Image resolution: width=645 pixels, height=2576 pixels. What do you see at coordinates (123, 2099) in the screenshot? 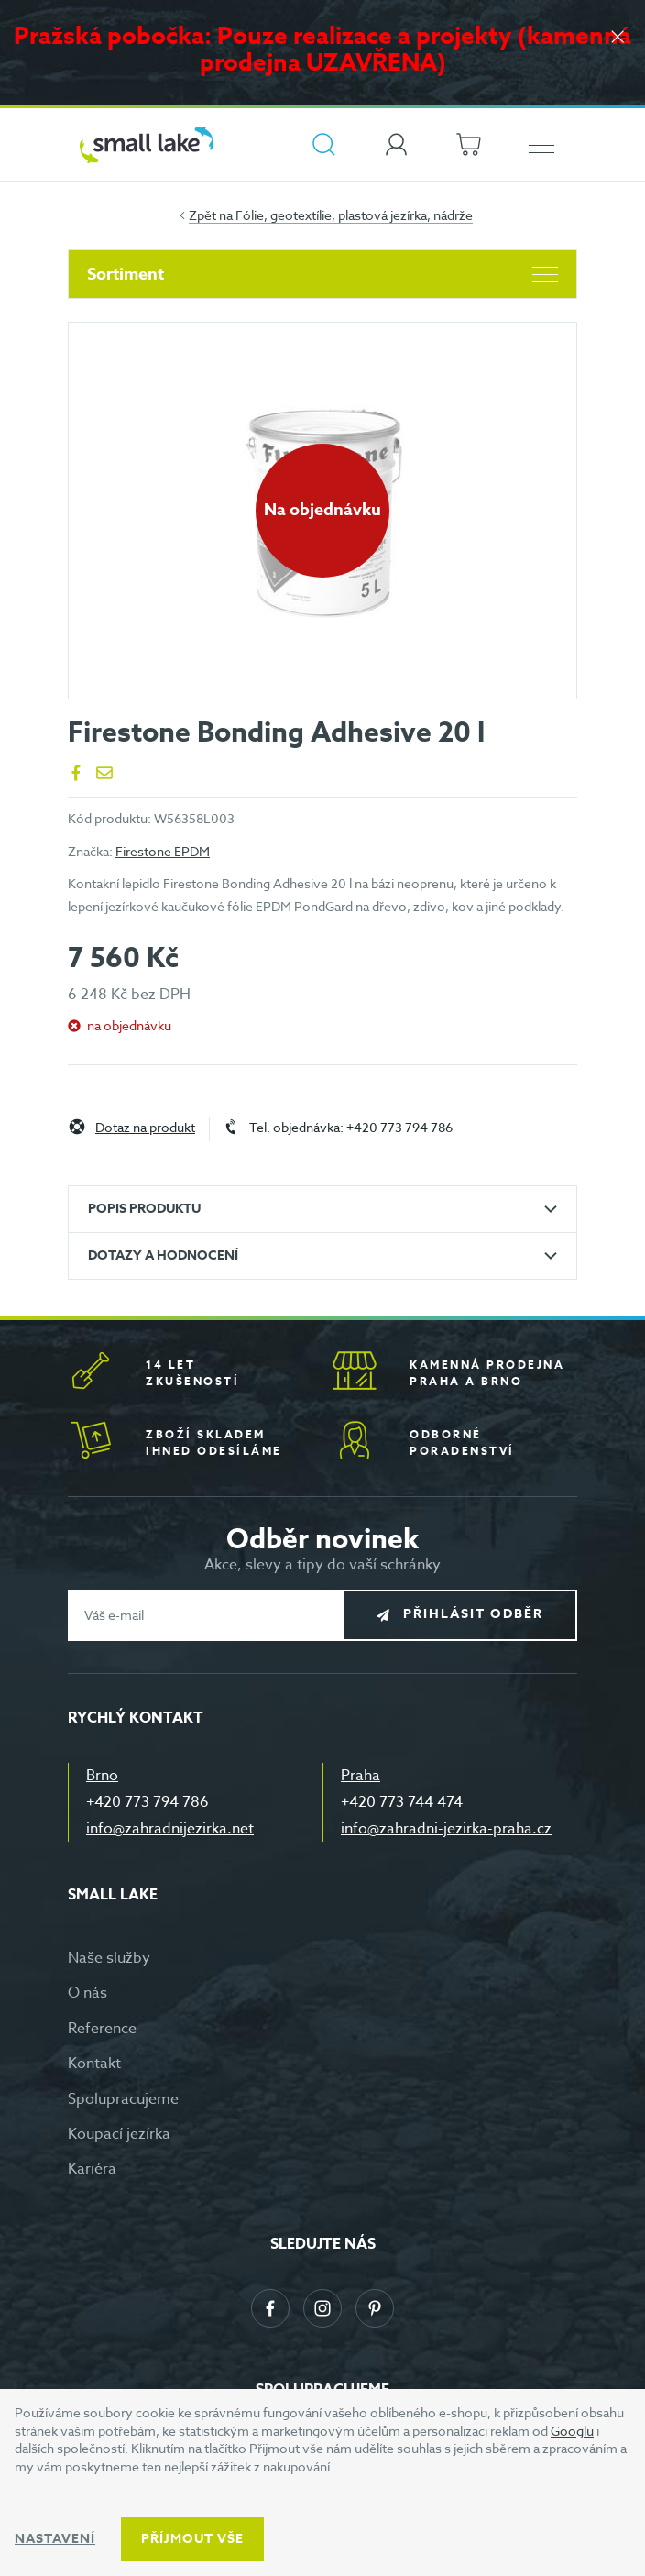
I see `Spolupracujeme` at bounding box center [123, 2099].